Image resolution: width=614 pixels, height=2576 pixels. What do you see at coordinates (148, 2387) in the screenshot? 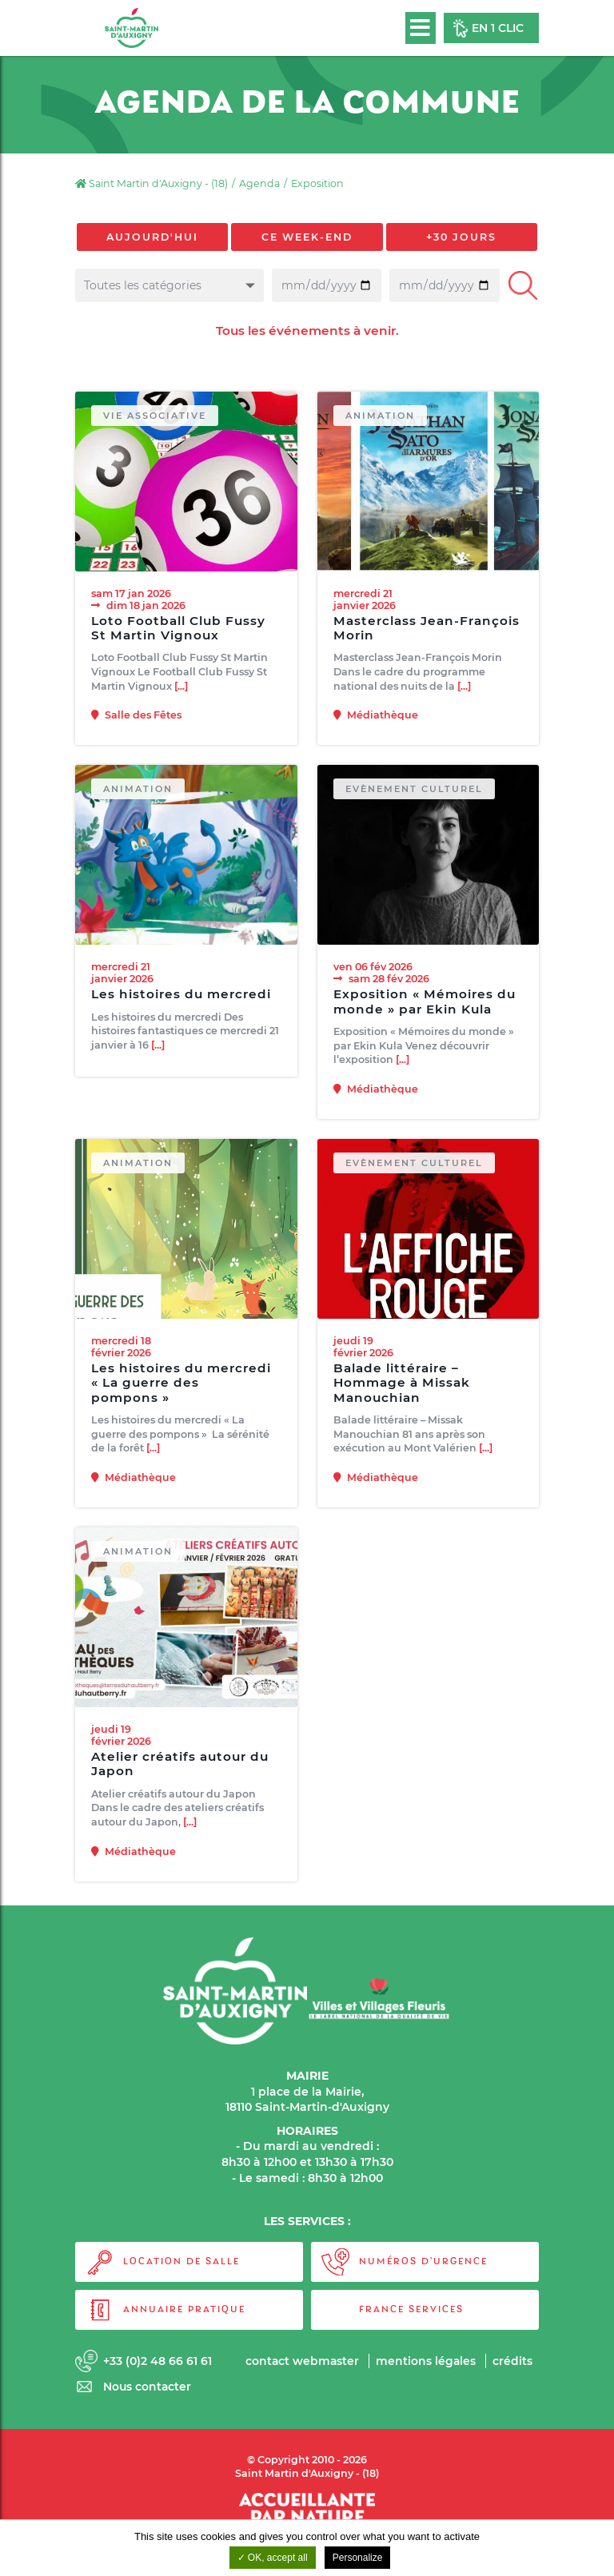
I see `Nous contacter` at bounding box center [148, 2387].